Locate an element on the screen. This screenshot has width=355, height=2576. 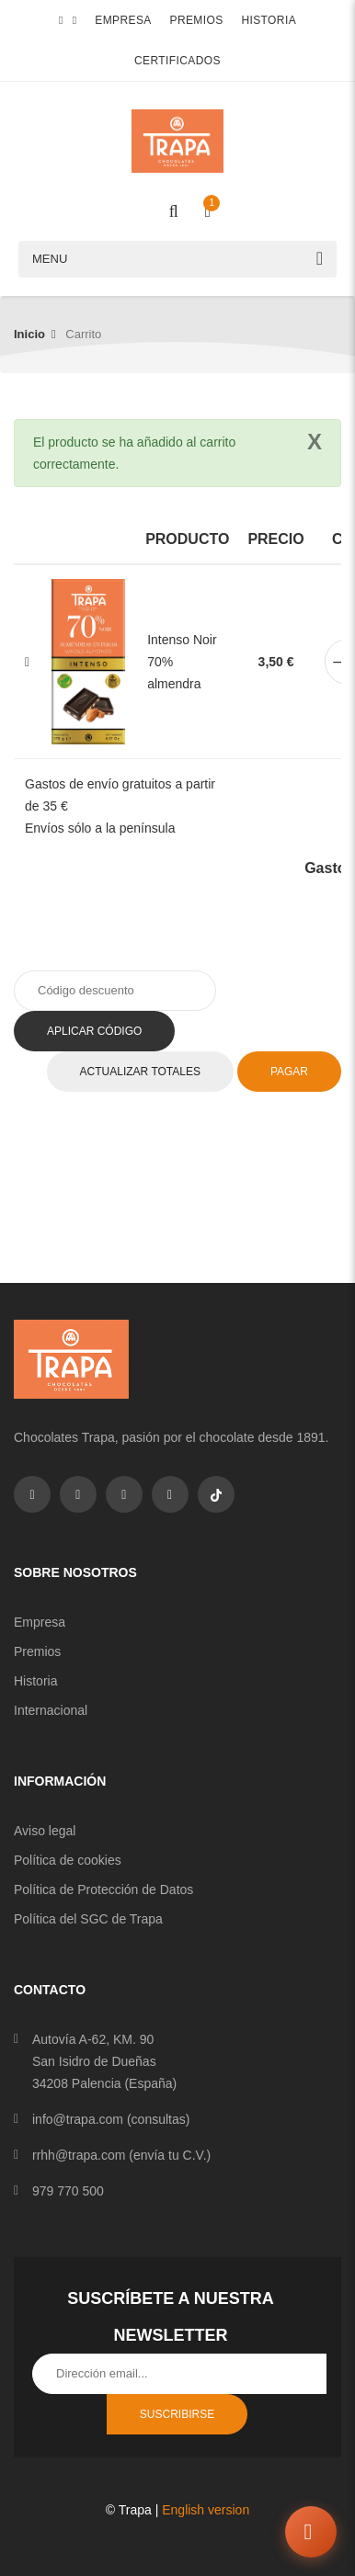
Historia is located at coordinates (268, 20).